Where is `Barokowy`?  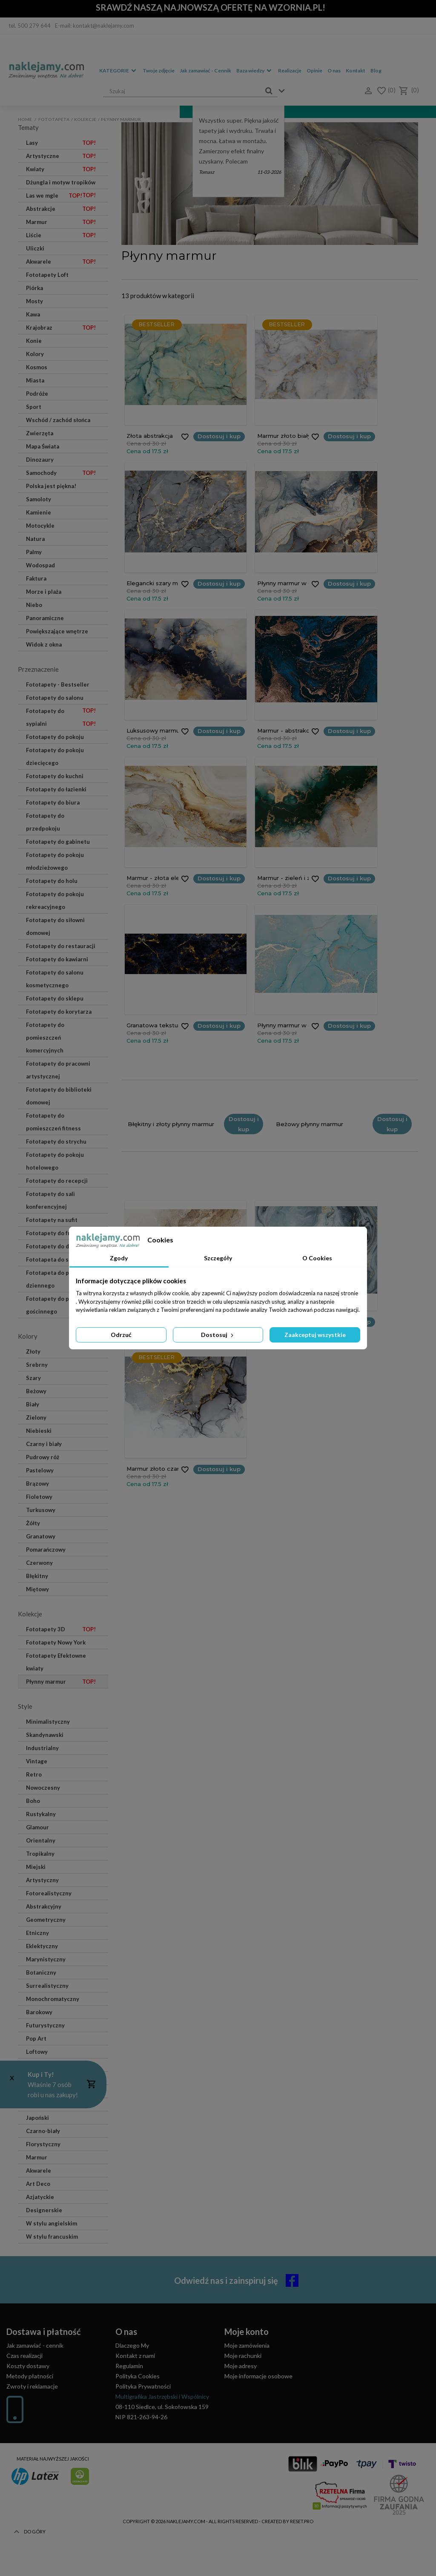 Barokowy is located at coordinates (39, 2012).